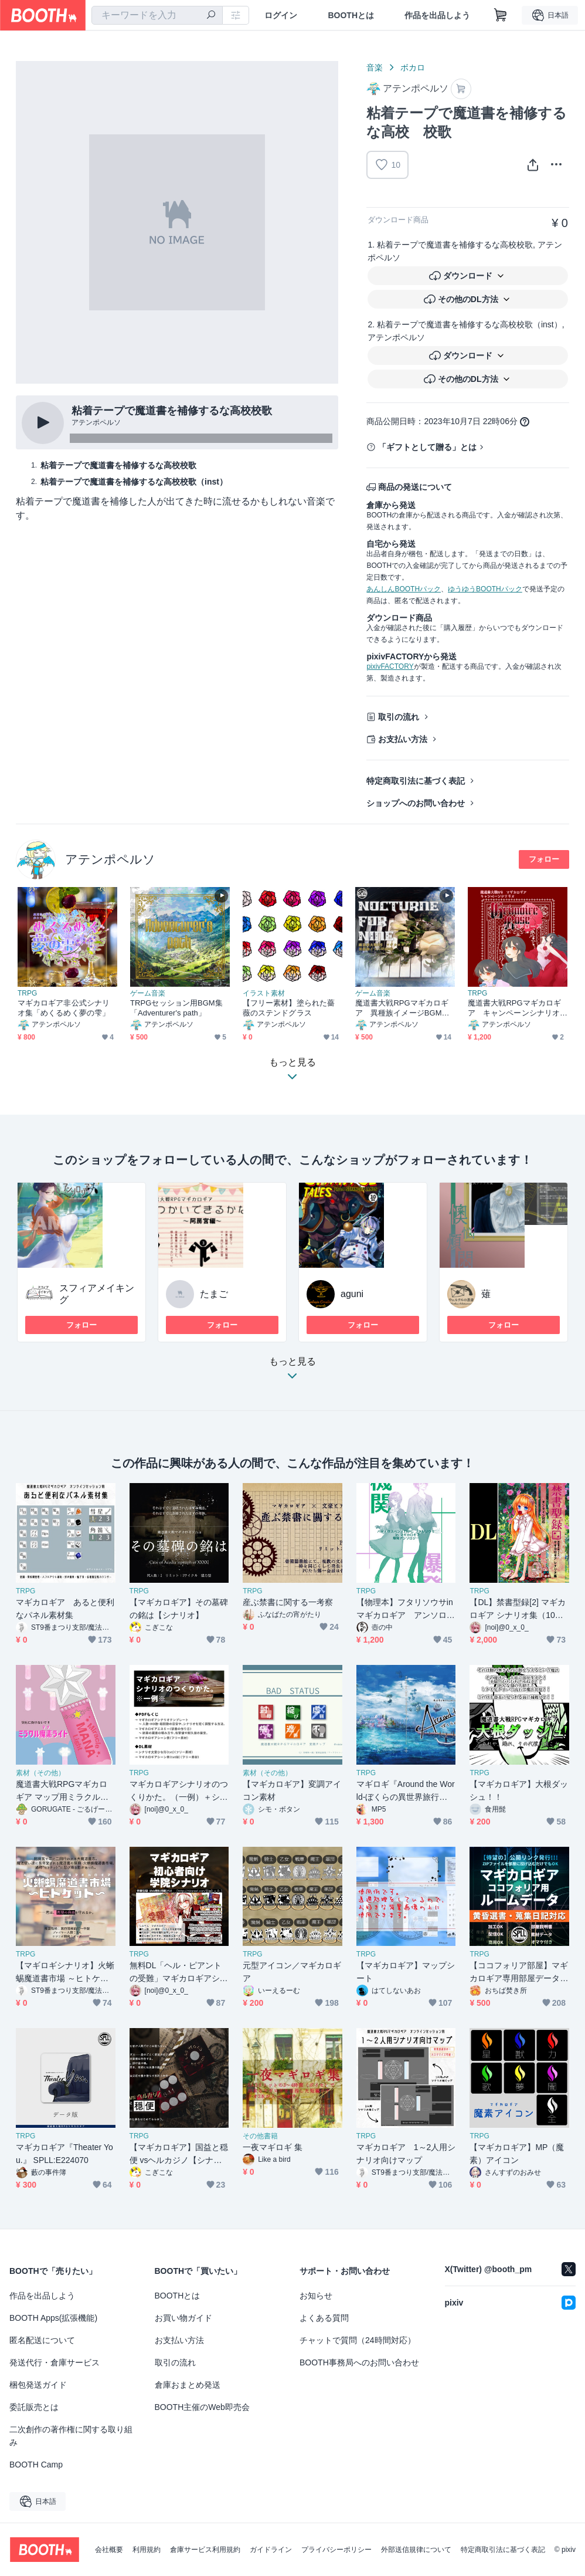 The image size is (585, 2576). Describe the element at coordinates (427, 447) in the screenshot. I see `「ギフトとして贈る」とは` at that location.